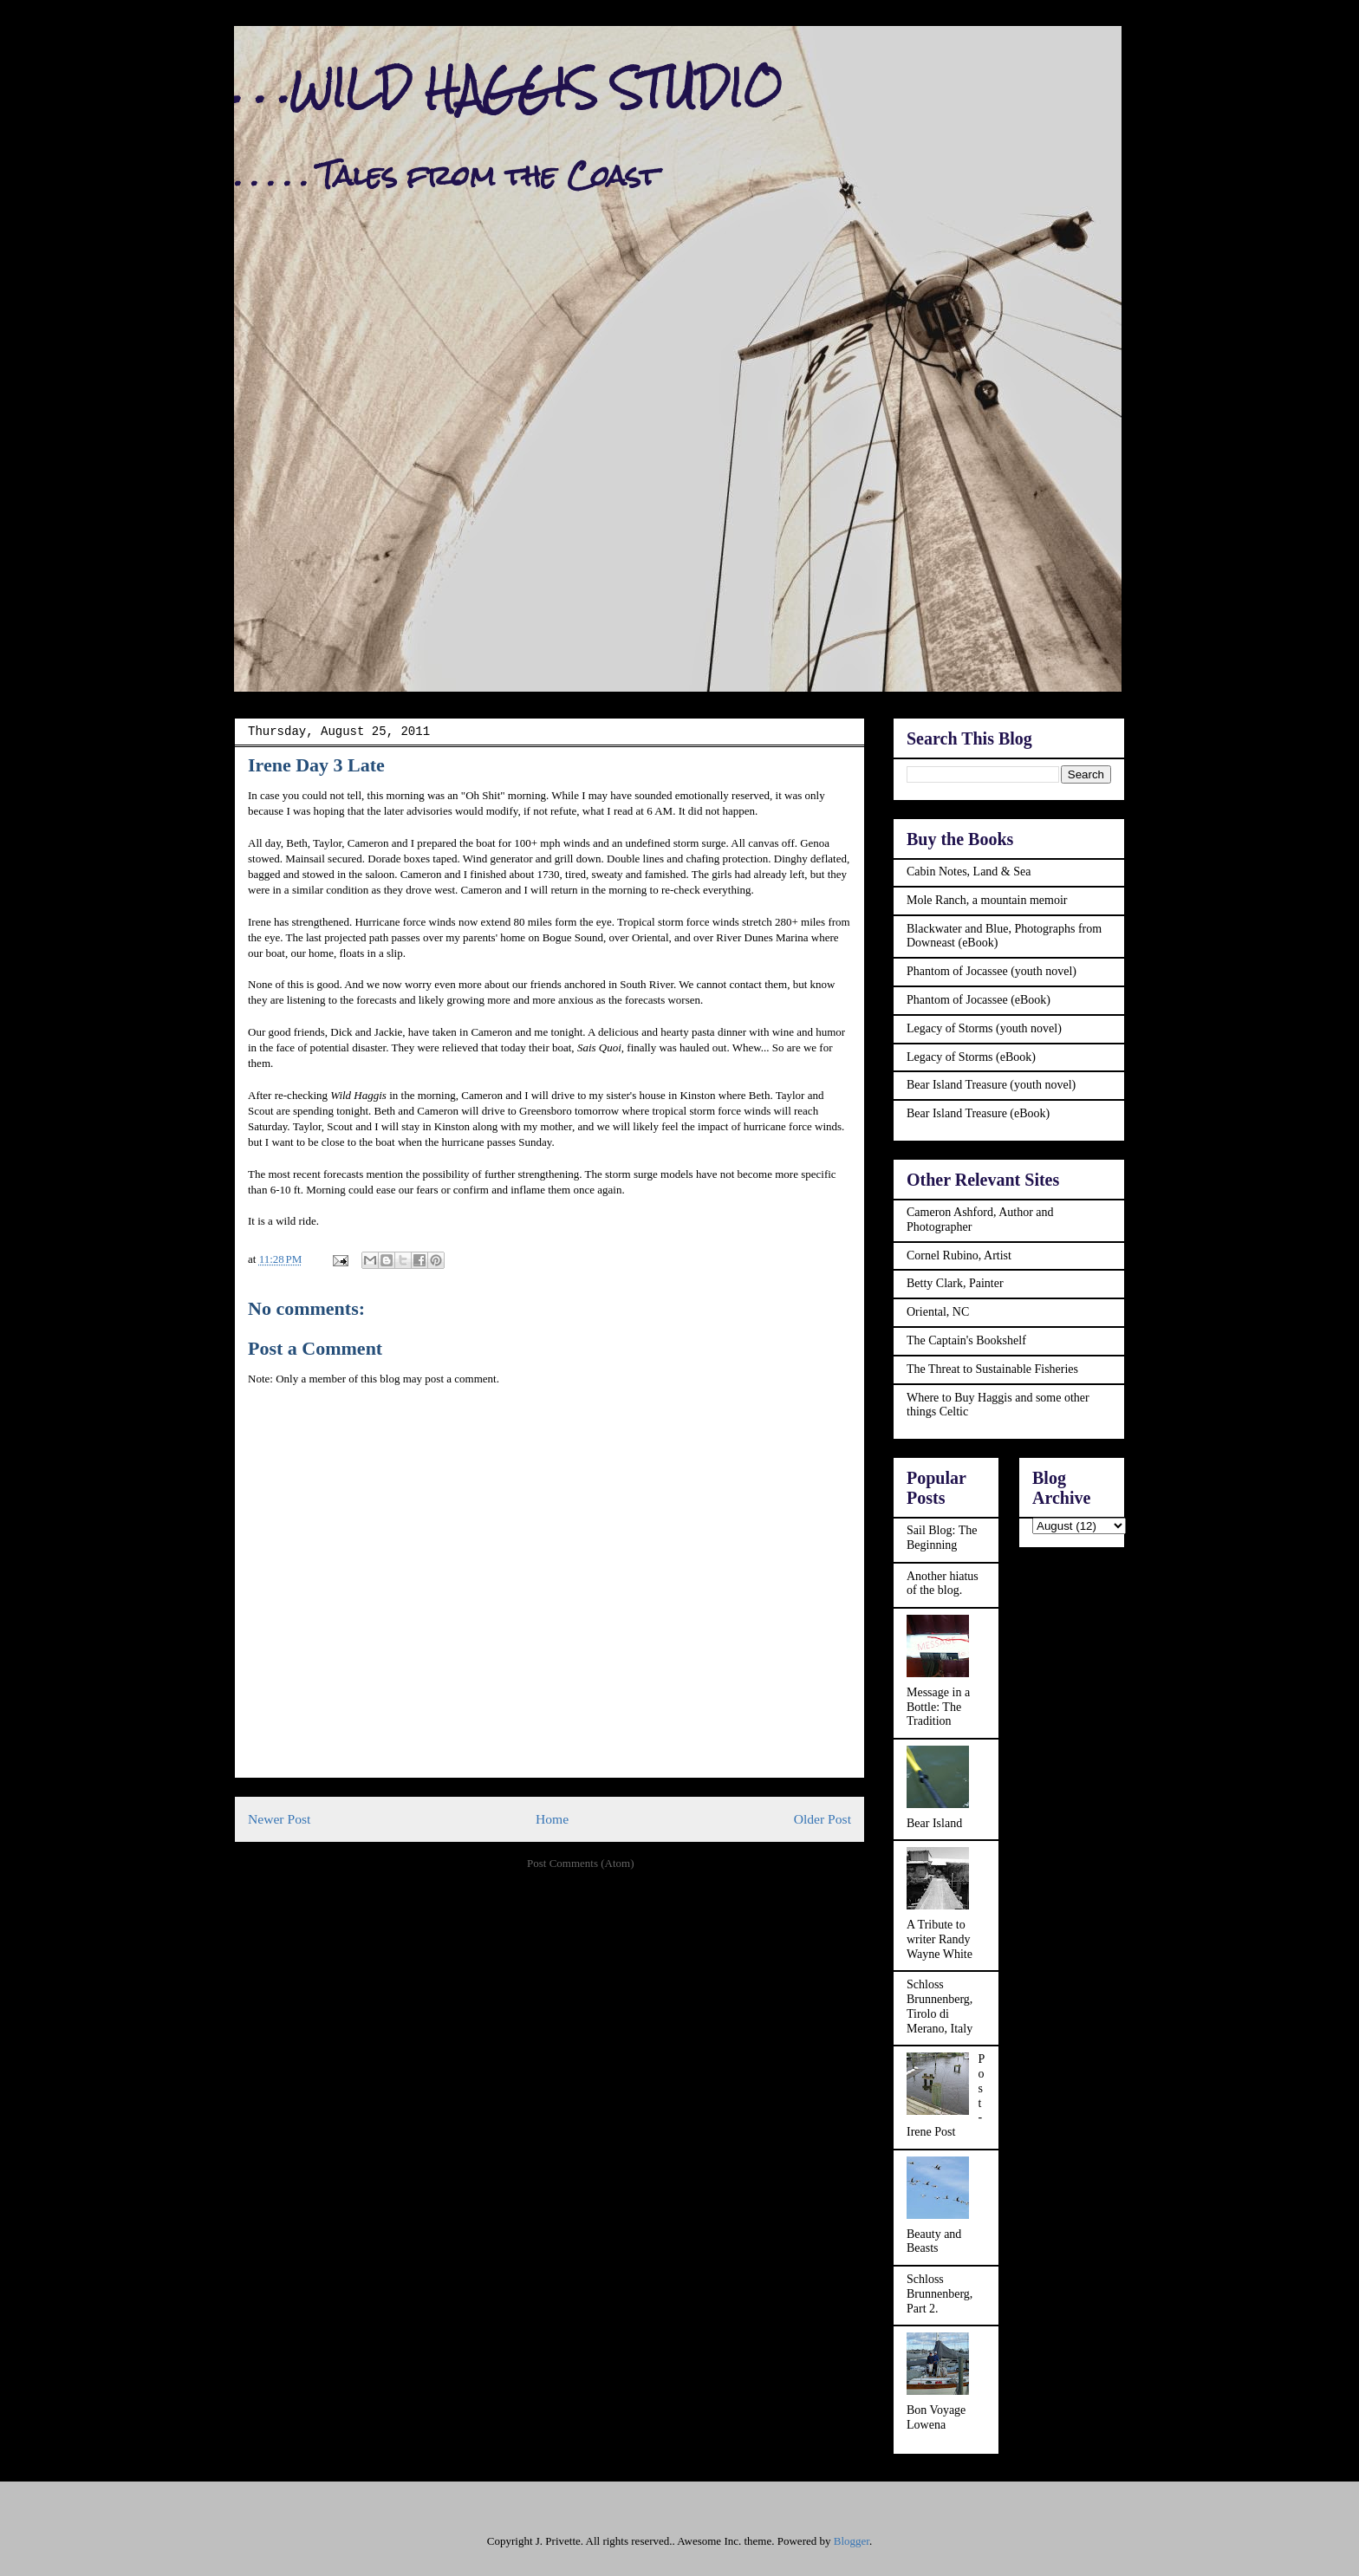 The width and height of the screenshot is (1359, 2576). What do you see at coordinates (934, 1823) in the screenshot?
I see `Bear Island` at bounding box center [934, 1823].